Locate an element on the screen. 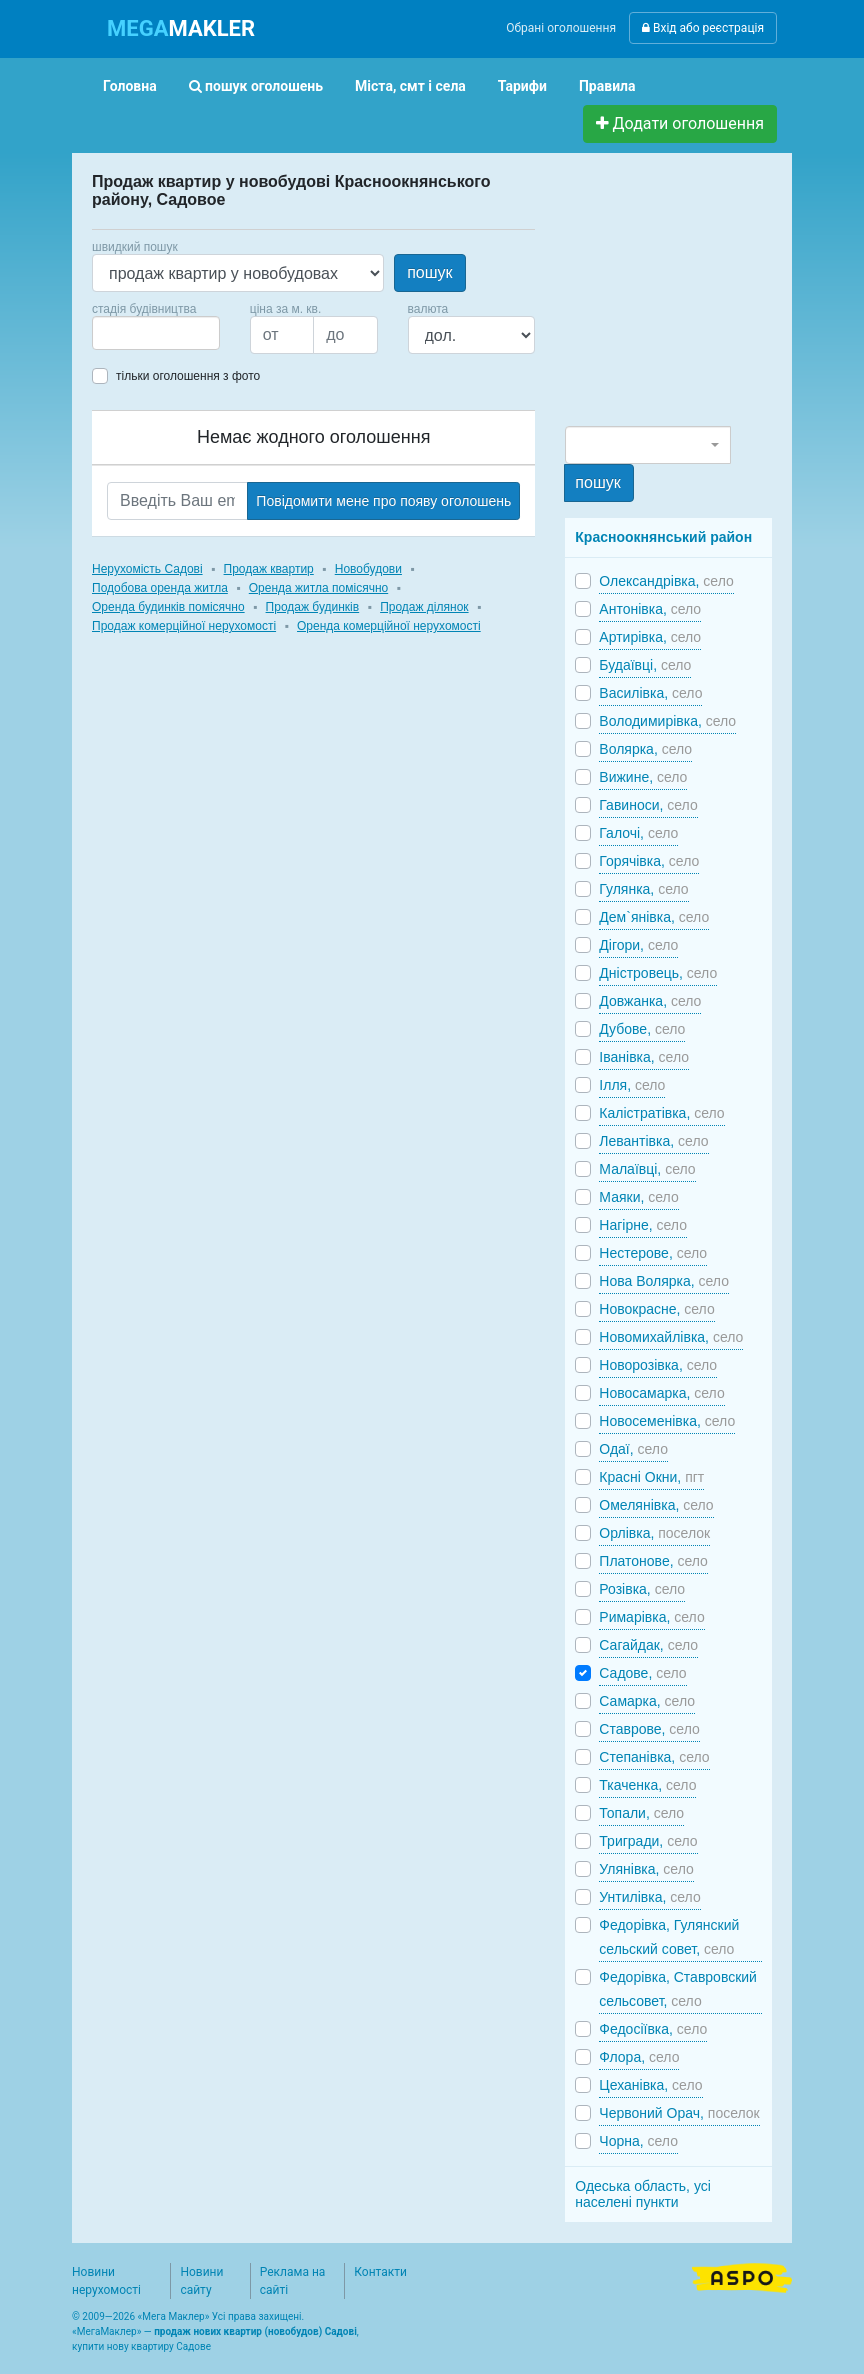 This screenshot has width=864, height=2374. Довжанка, is located at coordinates (650, 1001).